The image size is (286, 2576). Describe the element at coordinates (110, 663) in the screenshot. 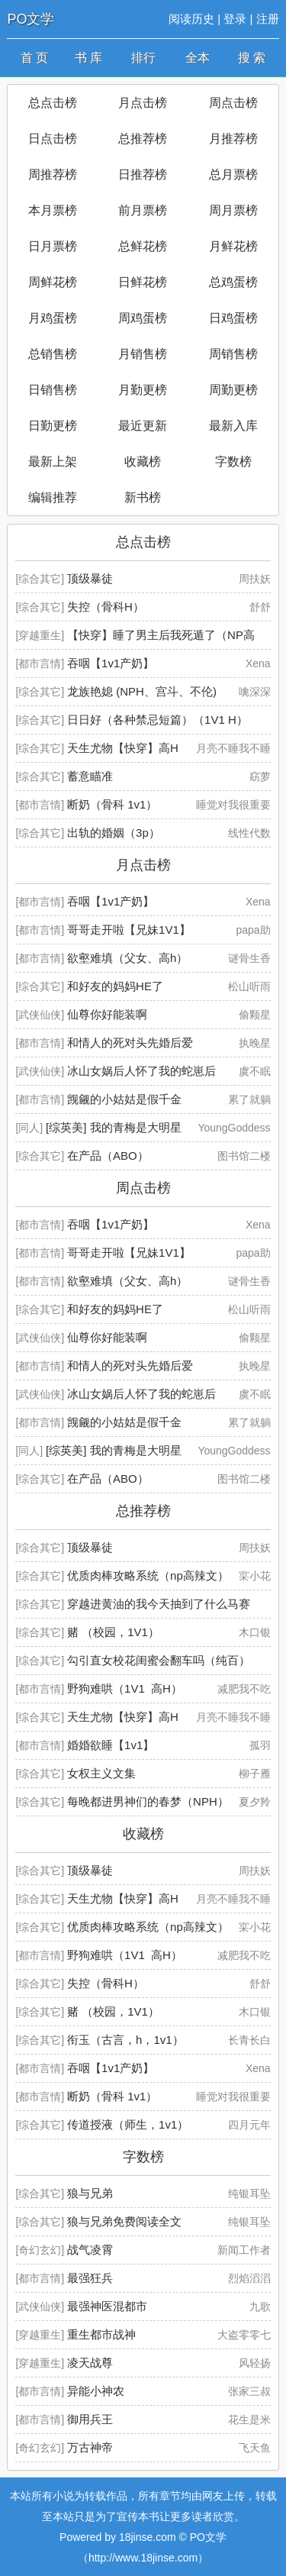

I see `吞咽【1v1产奶】` at that location.